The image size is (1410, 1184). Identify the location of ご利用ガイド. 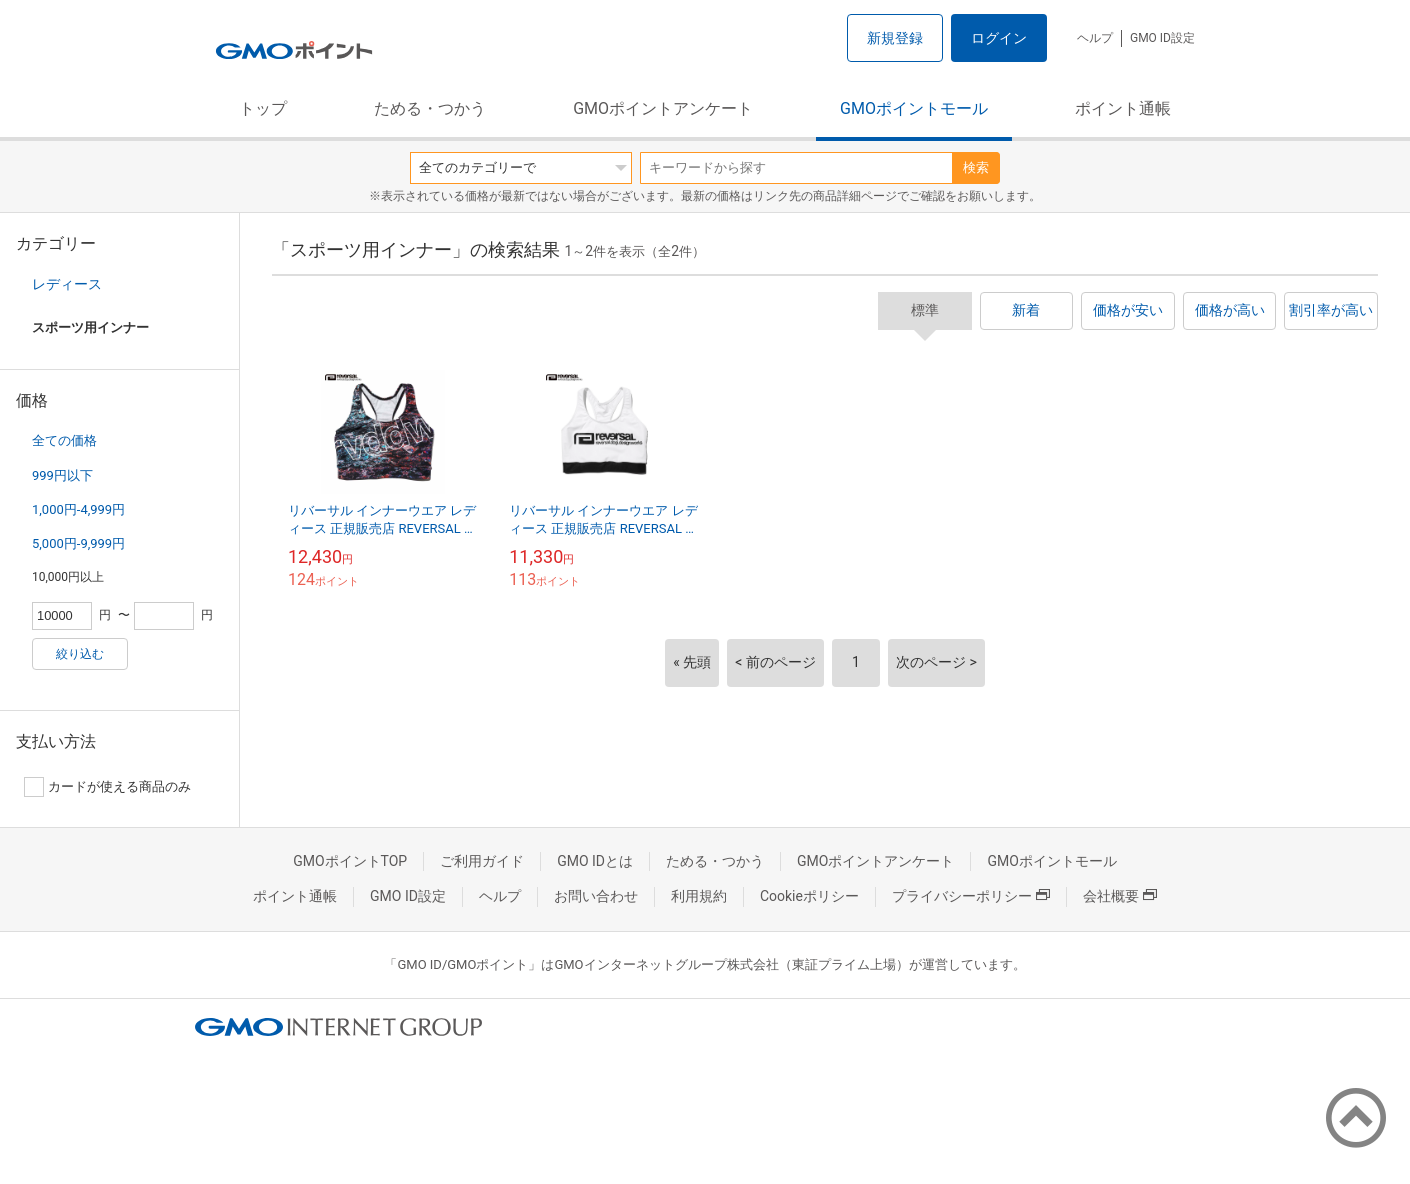
(482, 861).